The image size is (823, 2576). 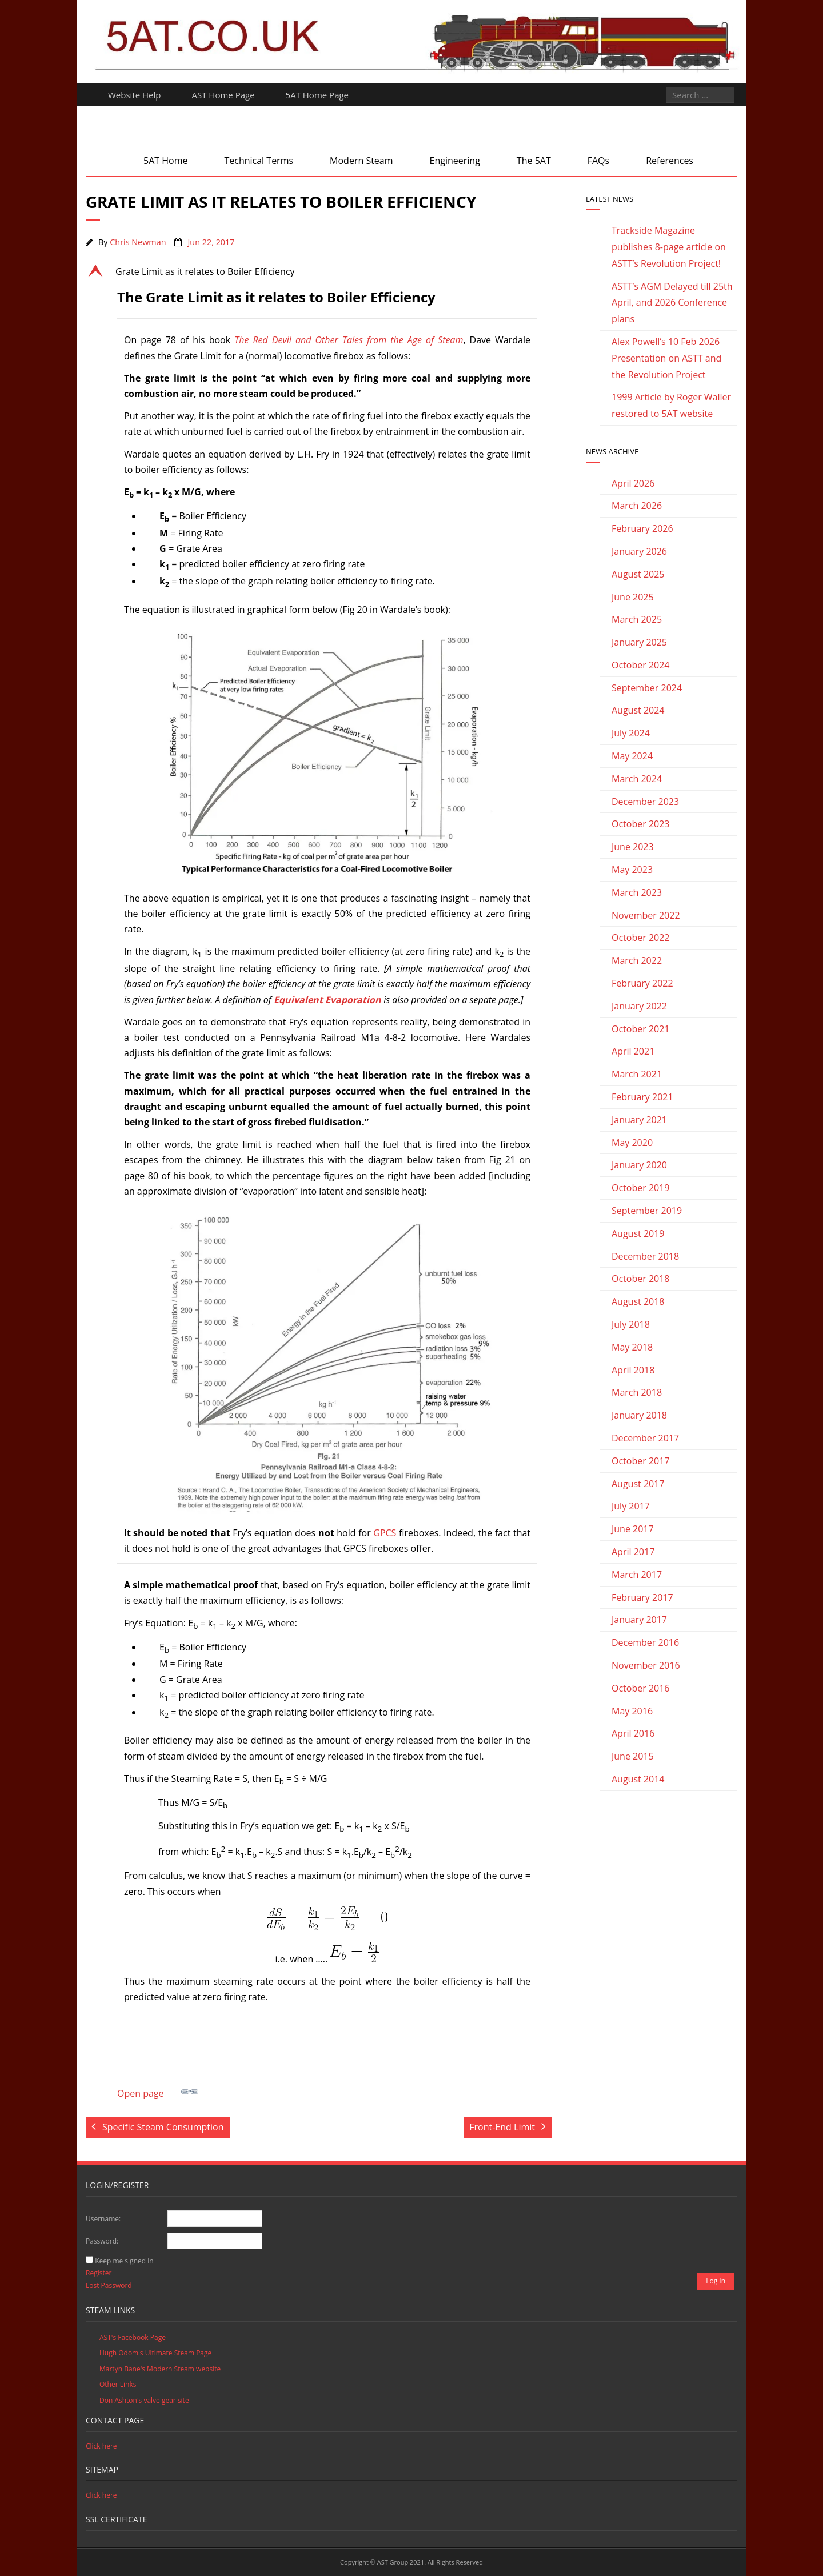 I want to click on February 2017, so click(x=642, y=1597).